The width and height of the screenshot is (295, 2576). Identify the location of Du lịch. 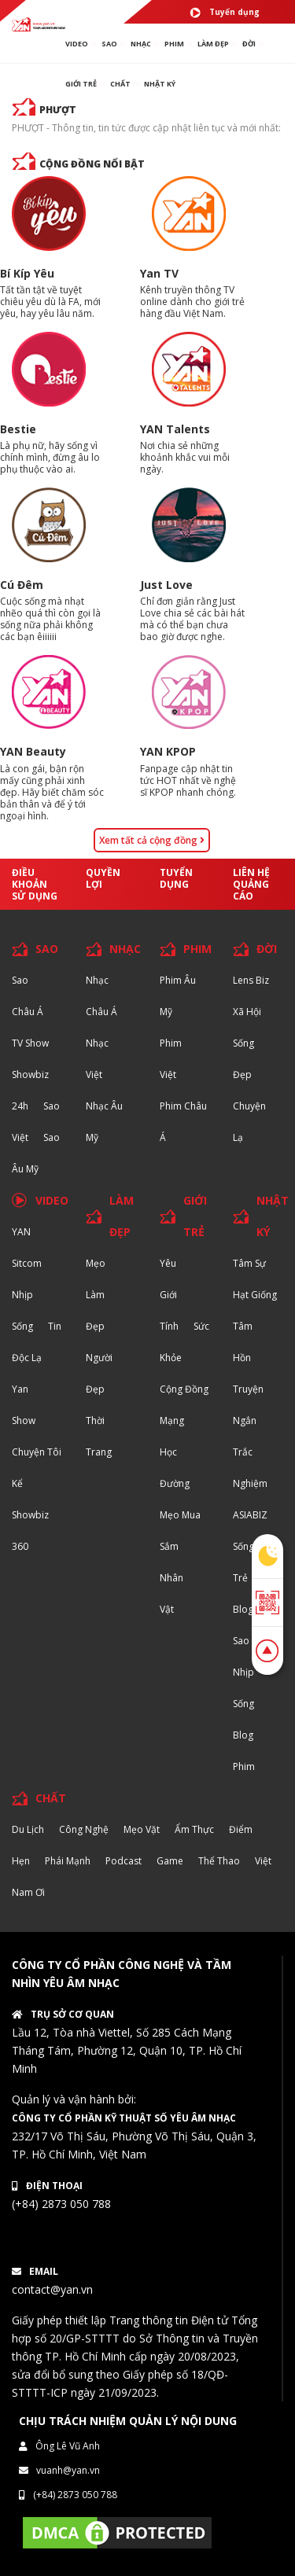
(28, 1829).